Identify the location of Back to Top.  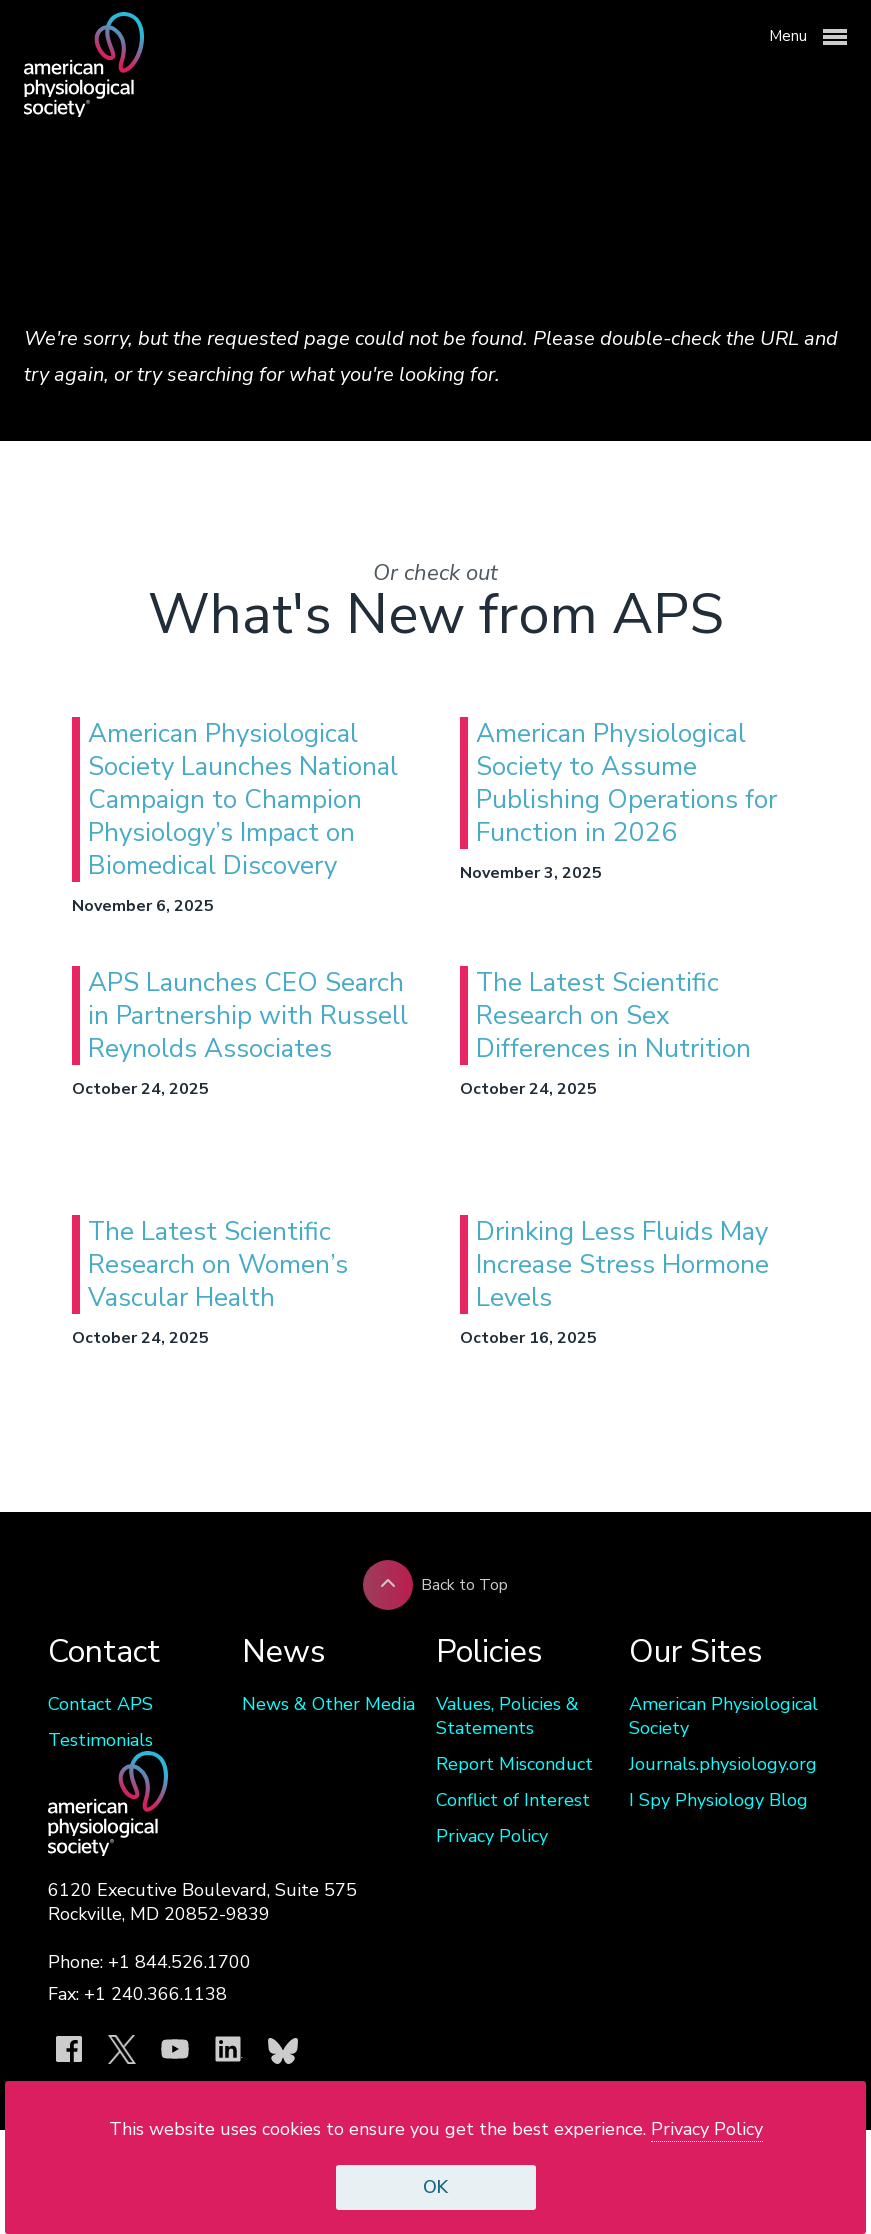
(435, 1585).